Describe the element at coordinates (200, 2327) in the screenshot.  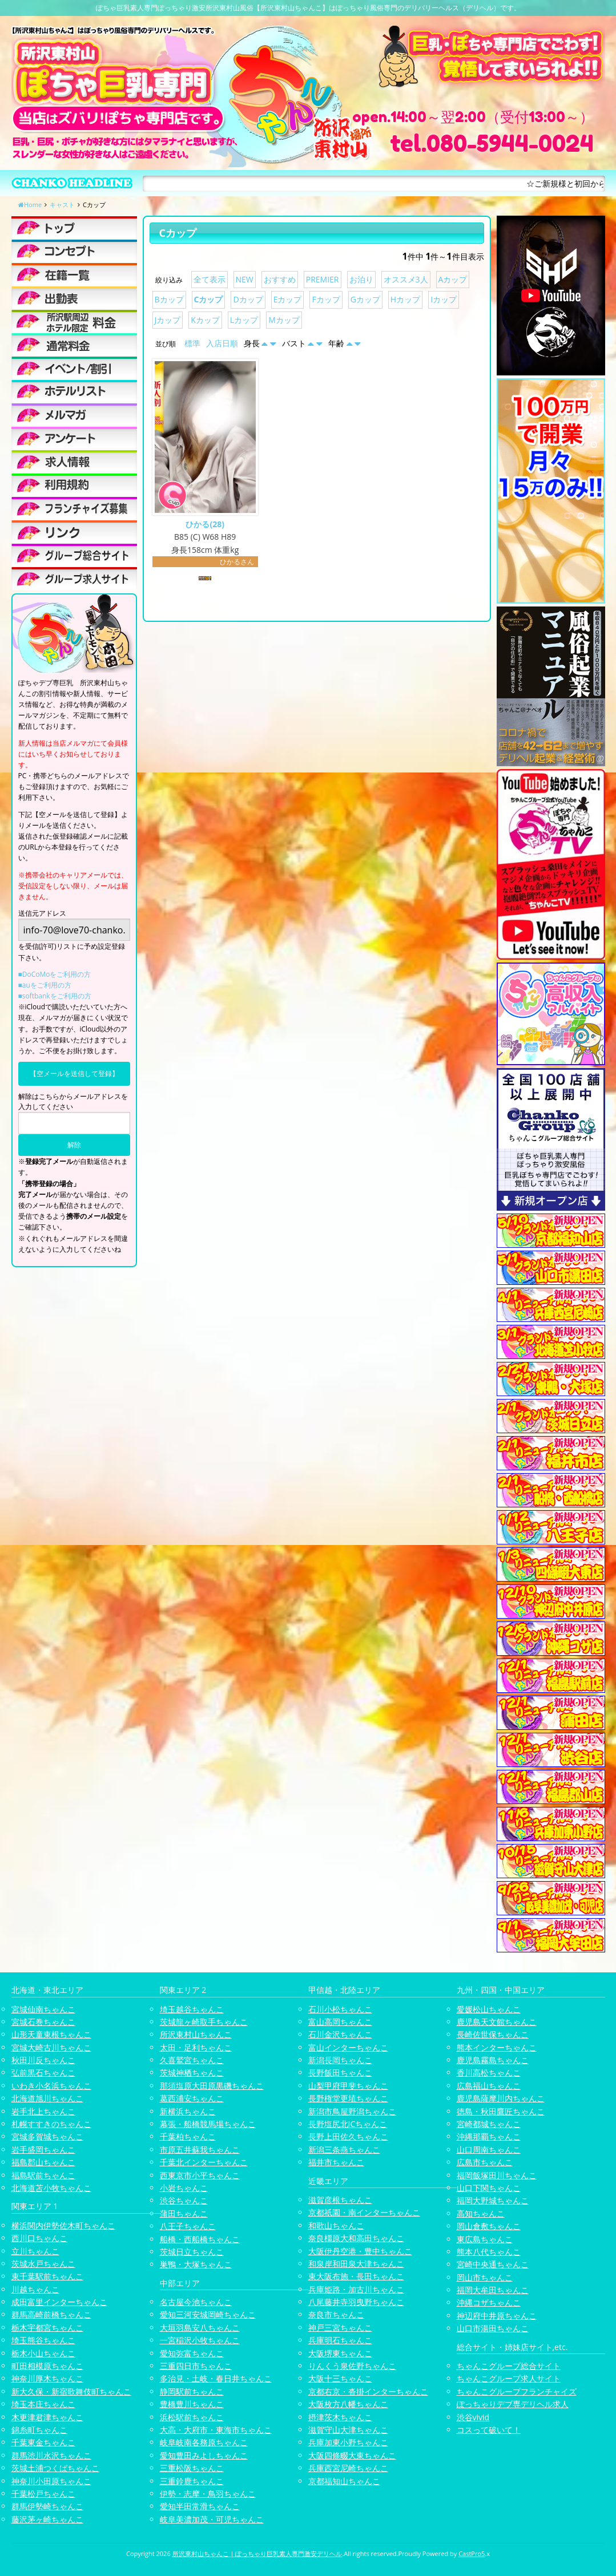
I see `大垣羽島安八ちゃんこ` at that location.